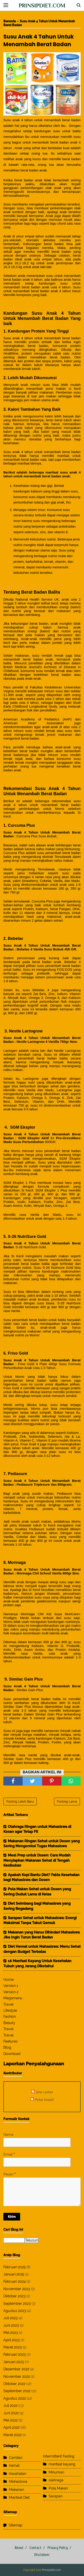  Describe the element at coordinates (14, 2281) in the screenshot. I see `Februari 2024` at that location.